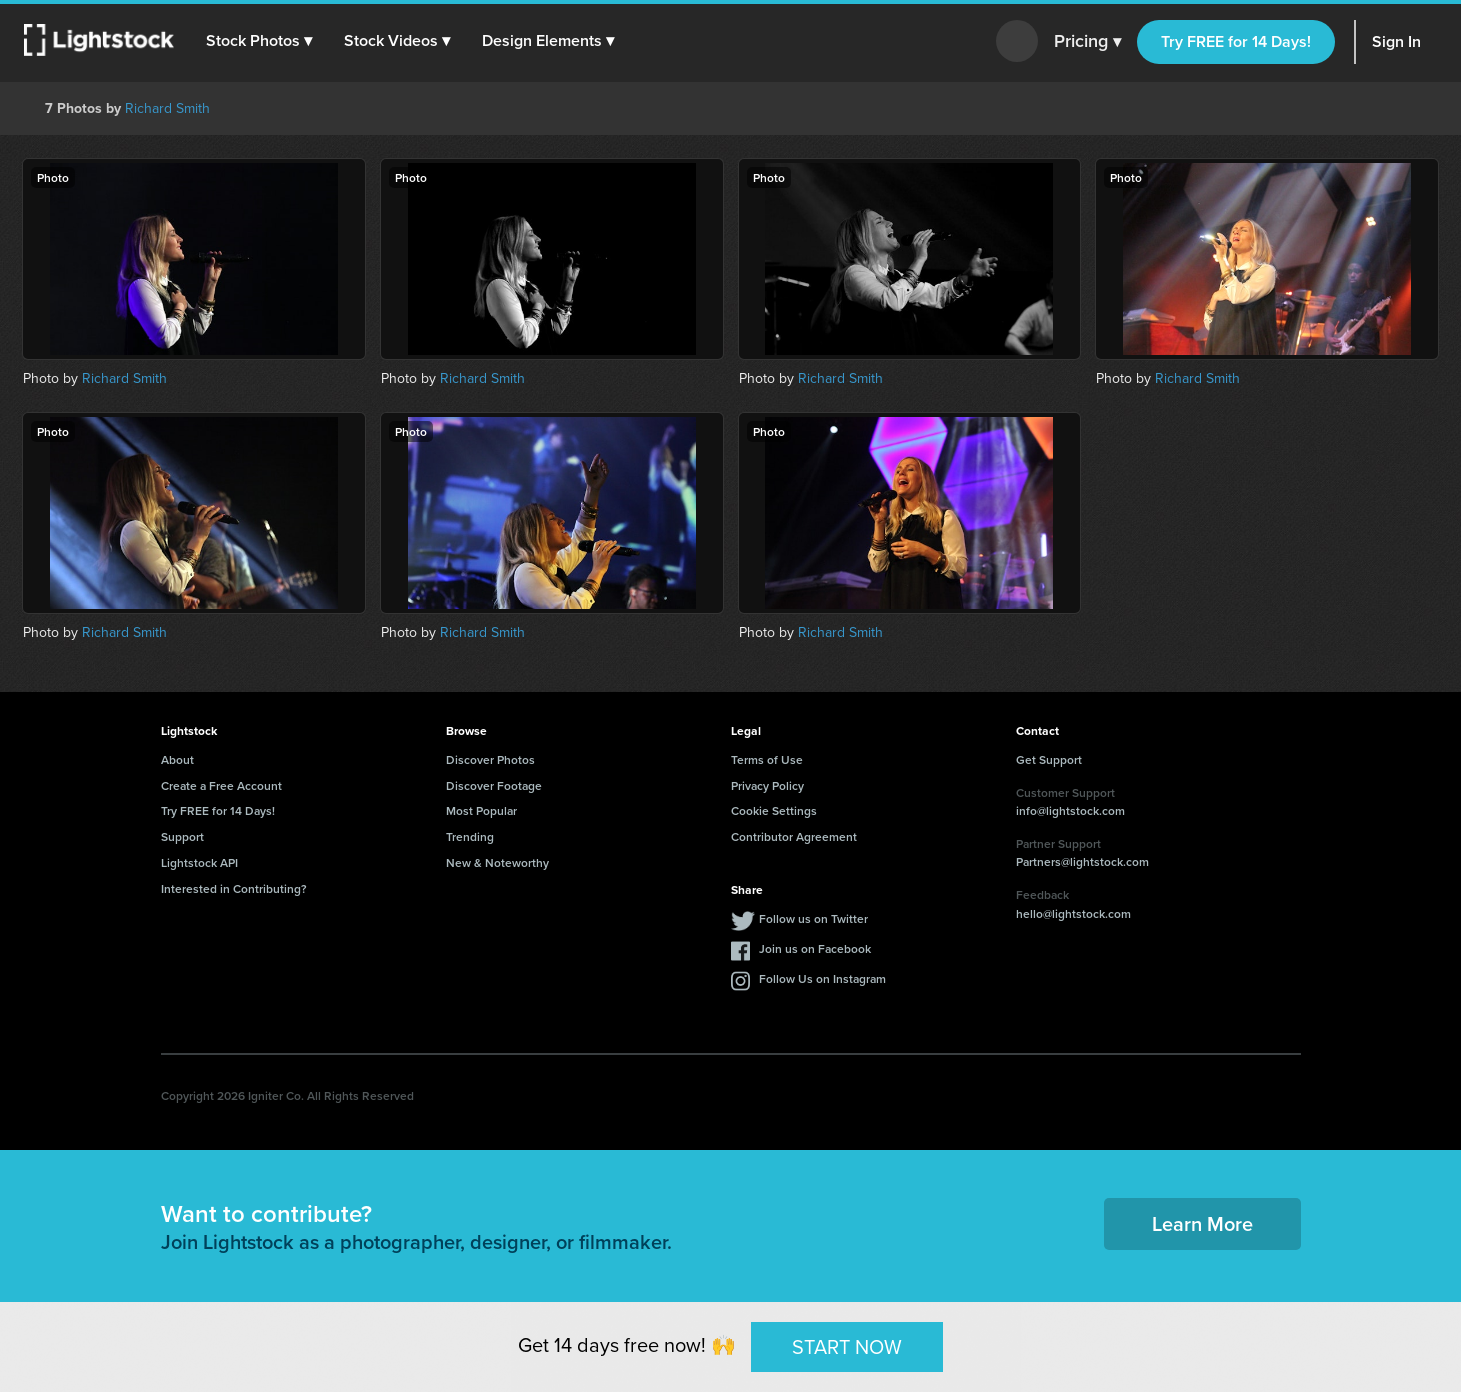  I want to click on Try FREE for 14 Days!, so click(1236, 41).